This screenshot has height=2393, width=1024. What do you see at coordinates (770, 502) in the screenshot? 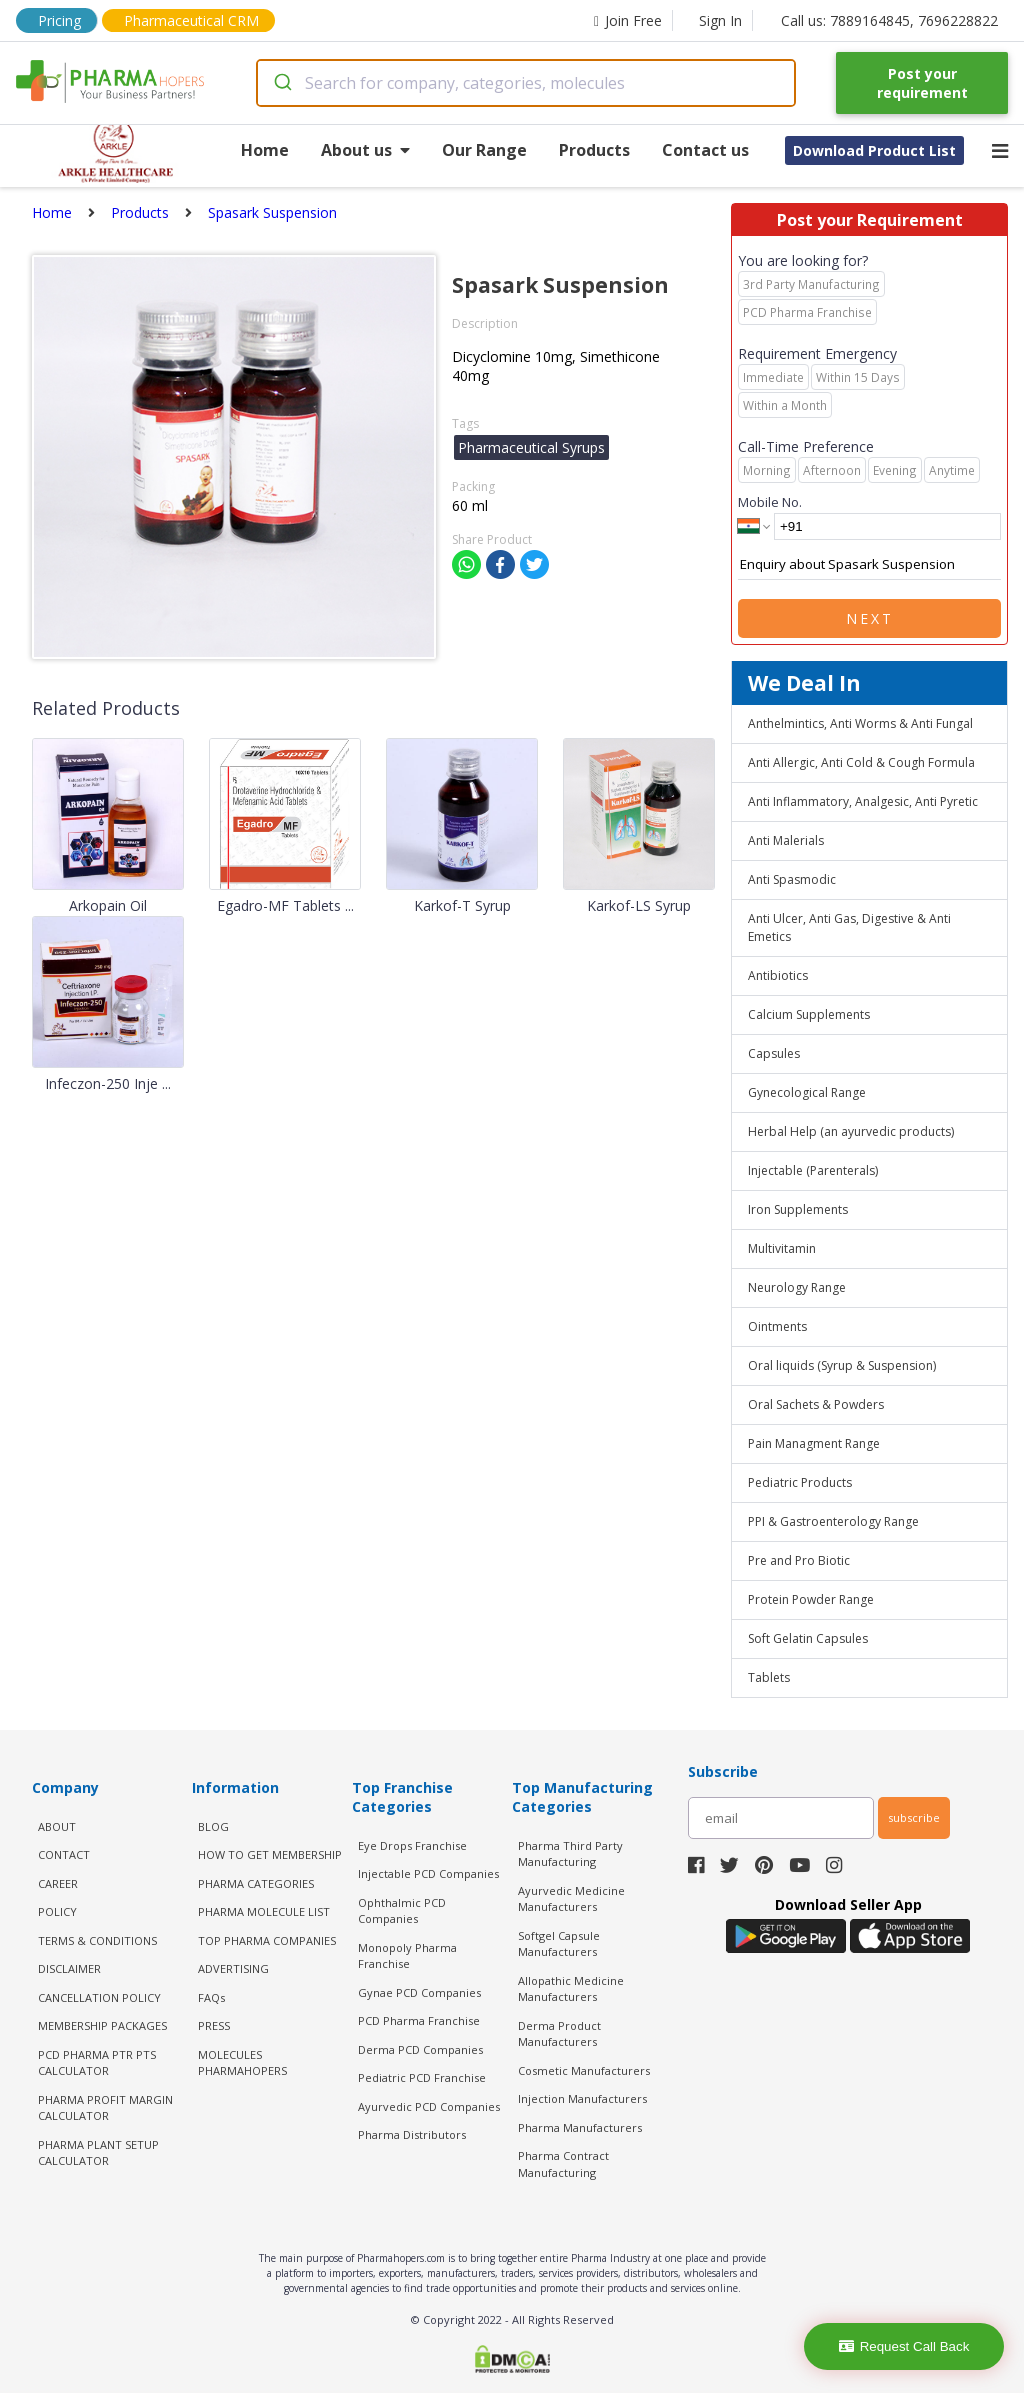
I see `Mobile No.` at bounding box center [770, 502].